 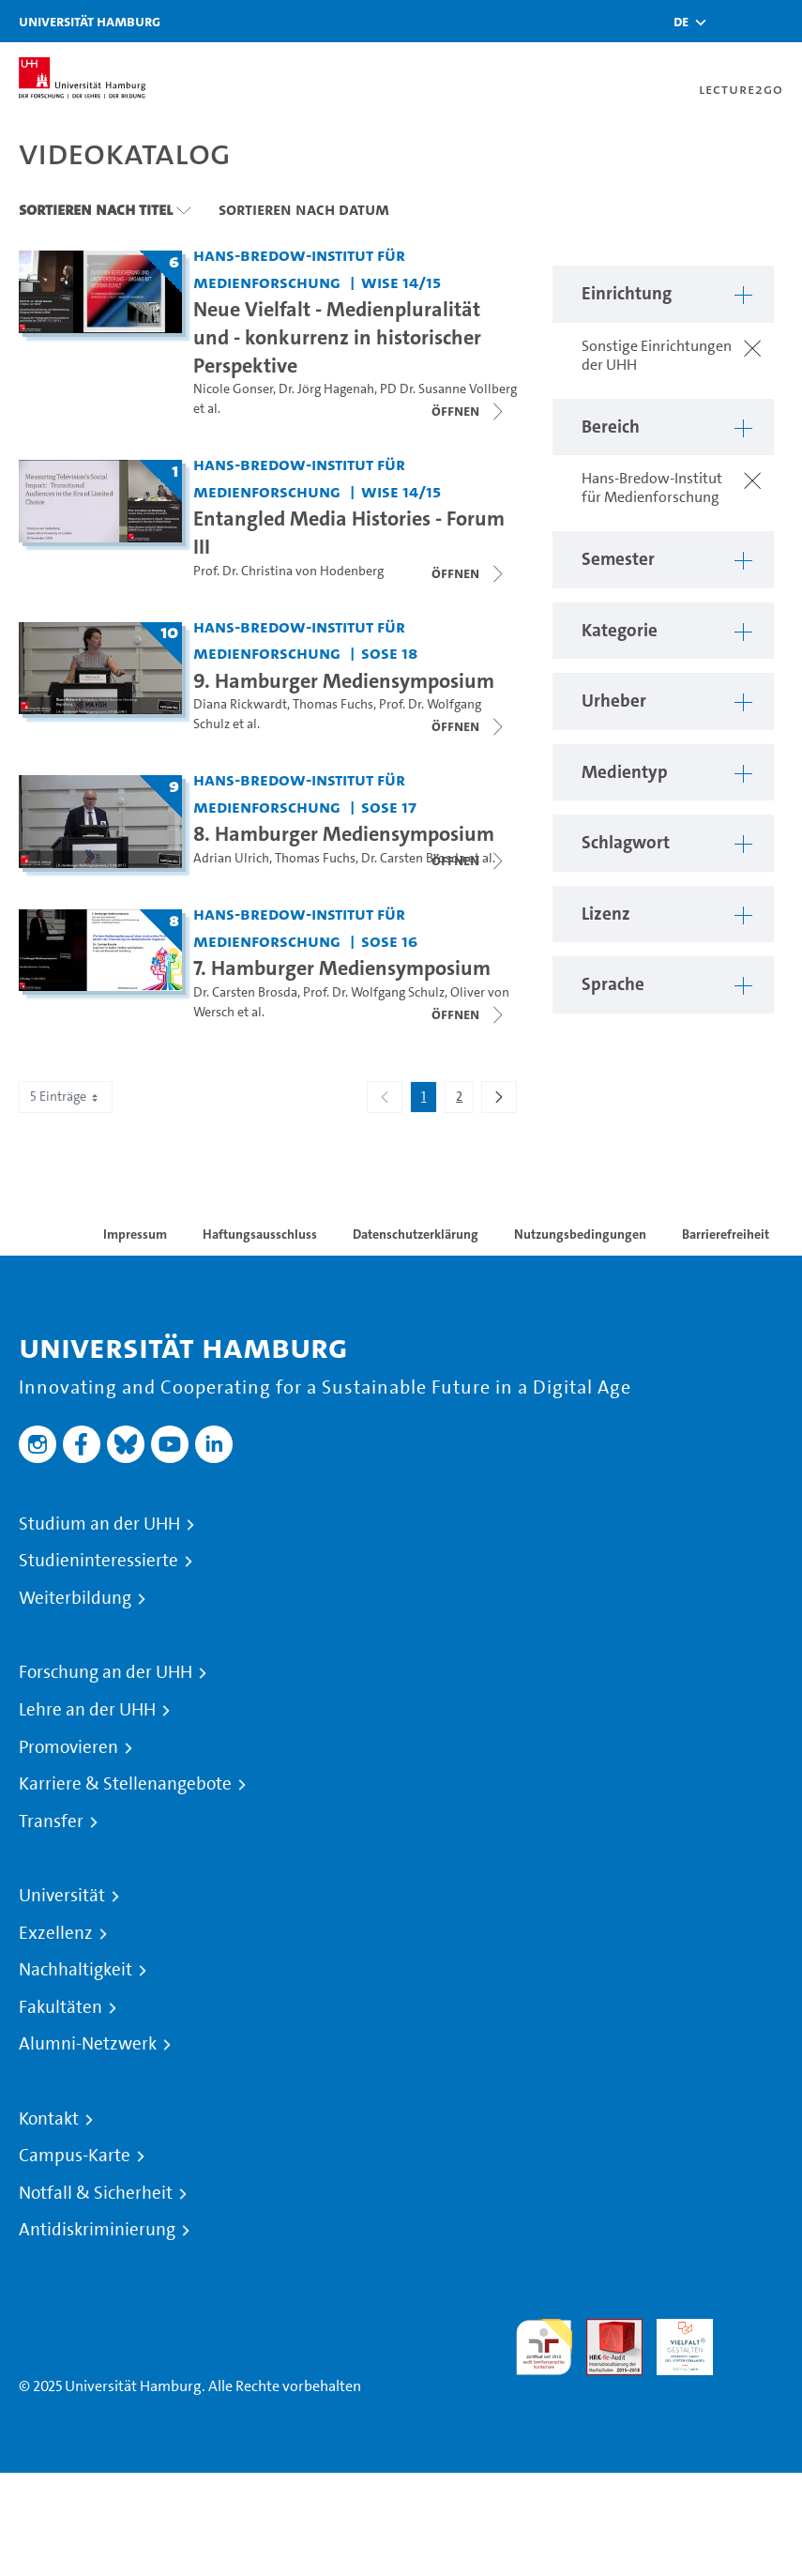 I want to click on [Videoliste öffnen], so click(x=469, y=573).